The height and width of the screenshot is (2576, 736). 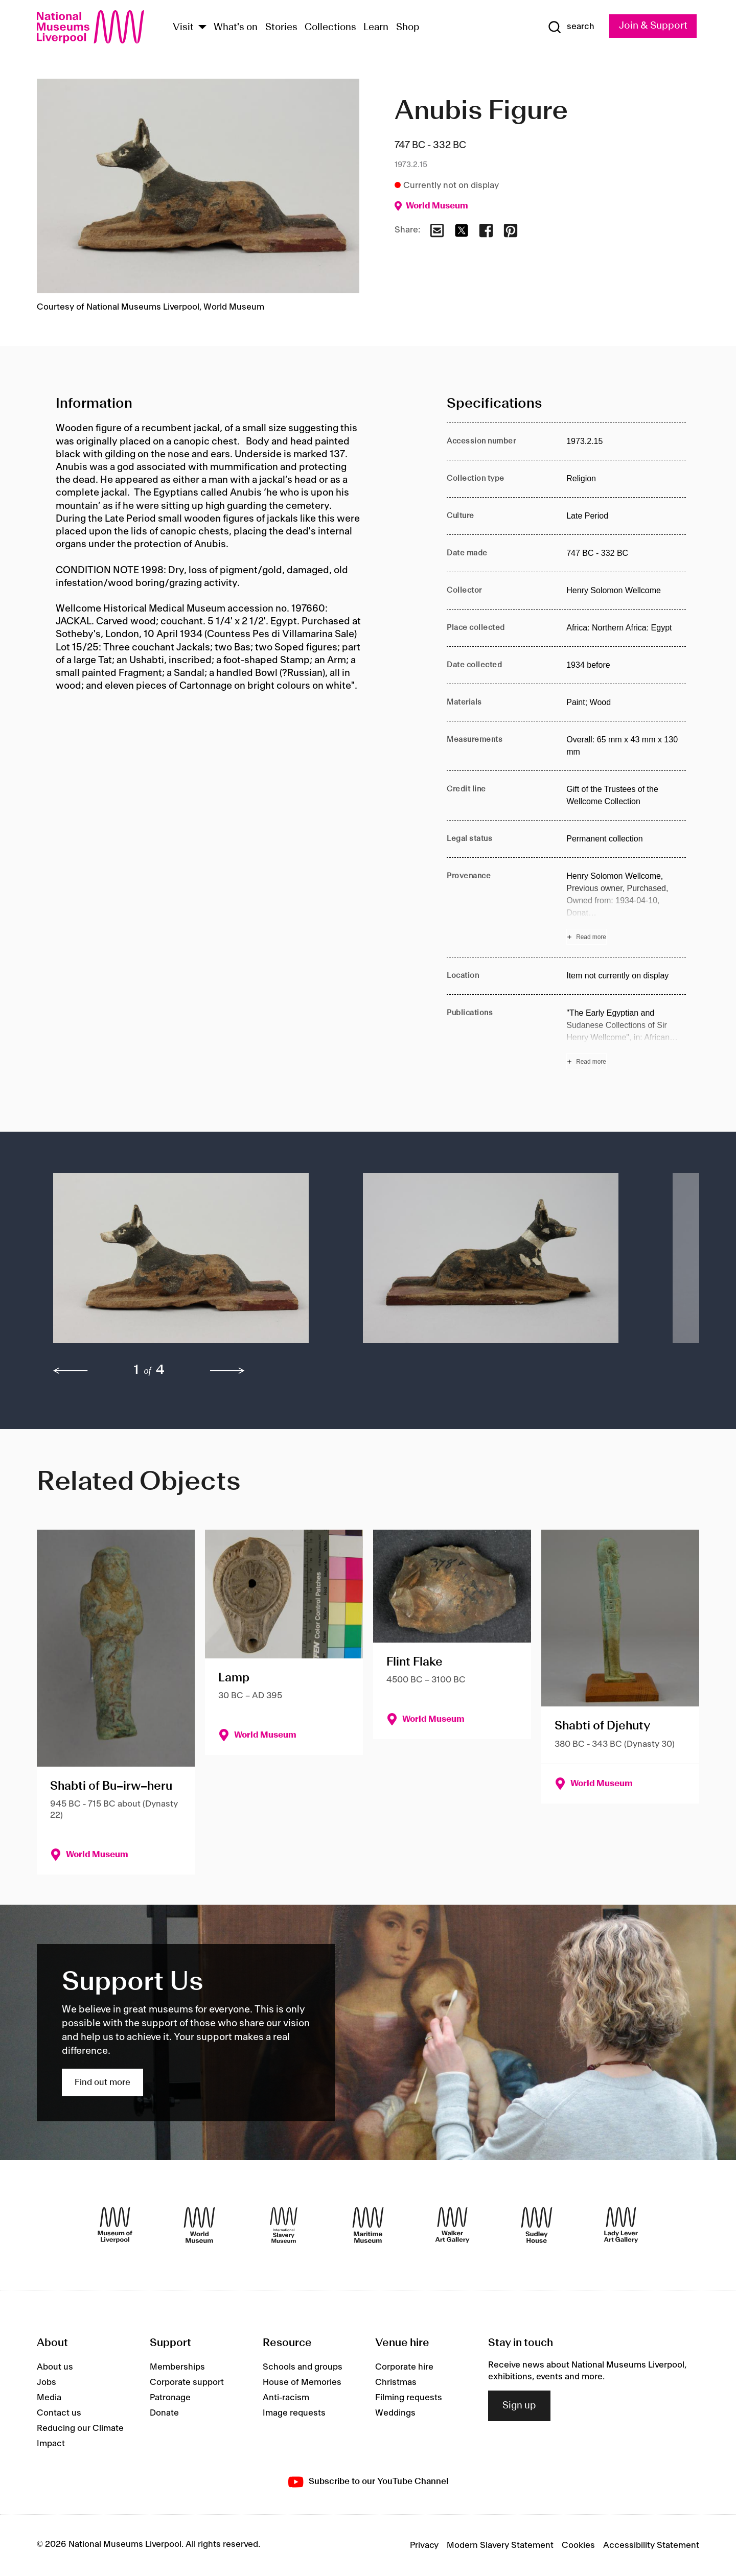 What do you see at coordinates (452, 2225) in the screenshot?
I see `[Walker Art Gallery]` at bounding box center [452, 2225].